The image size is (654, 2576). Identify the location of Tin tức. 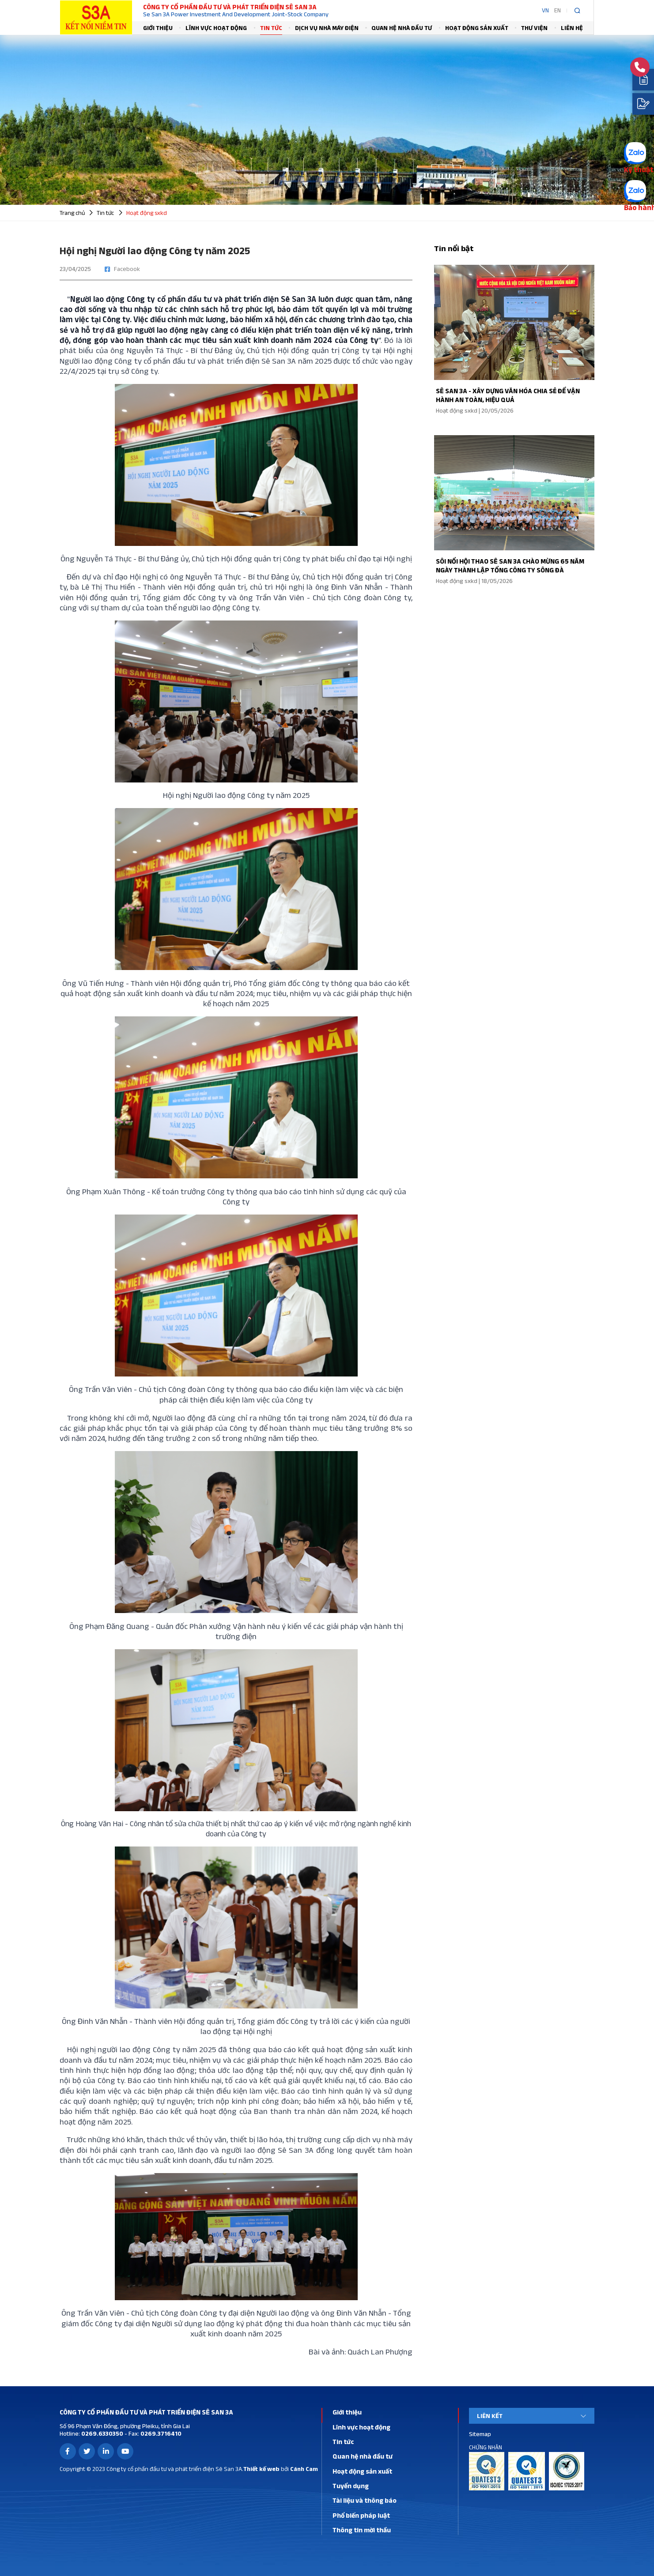
(271, 27).